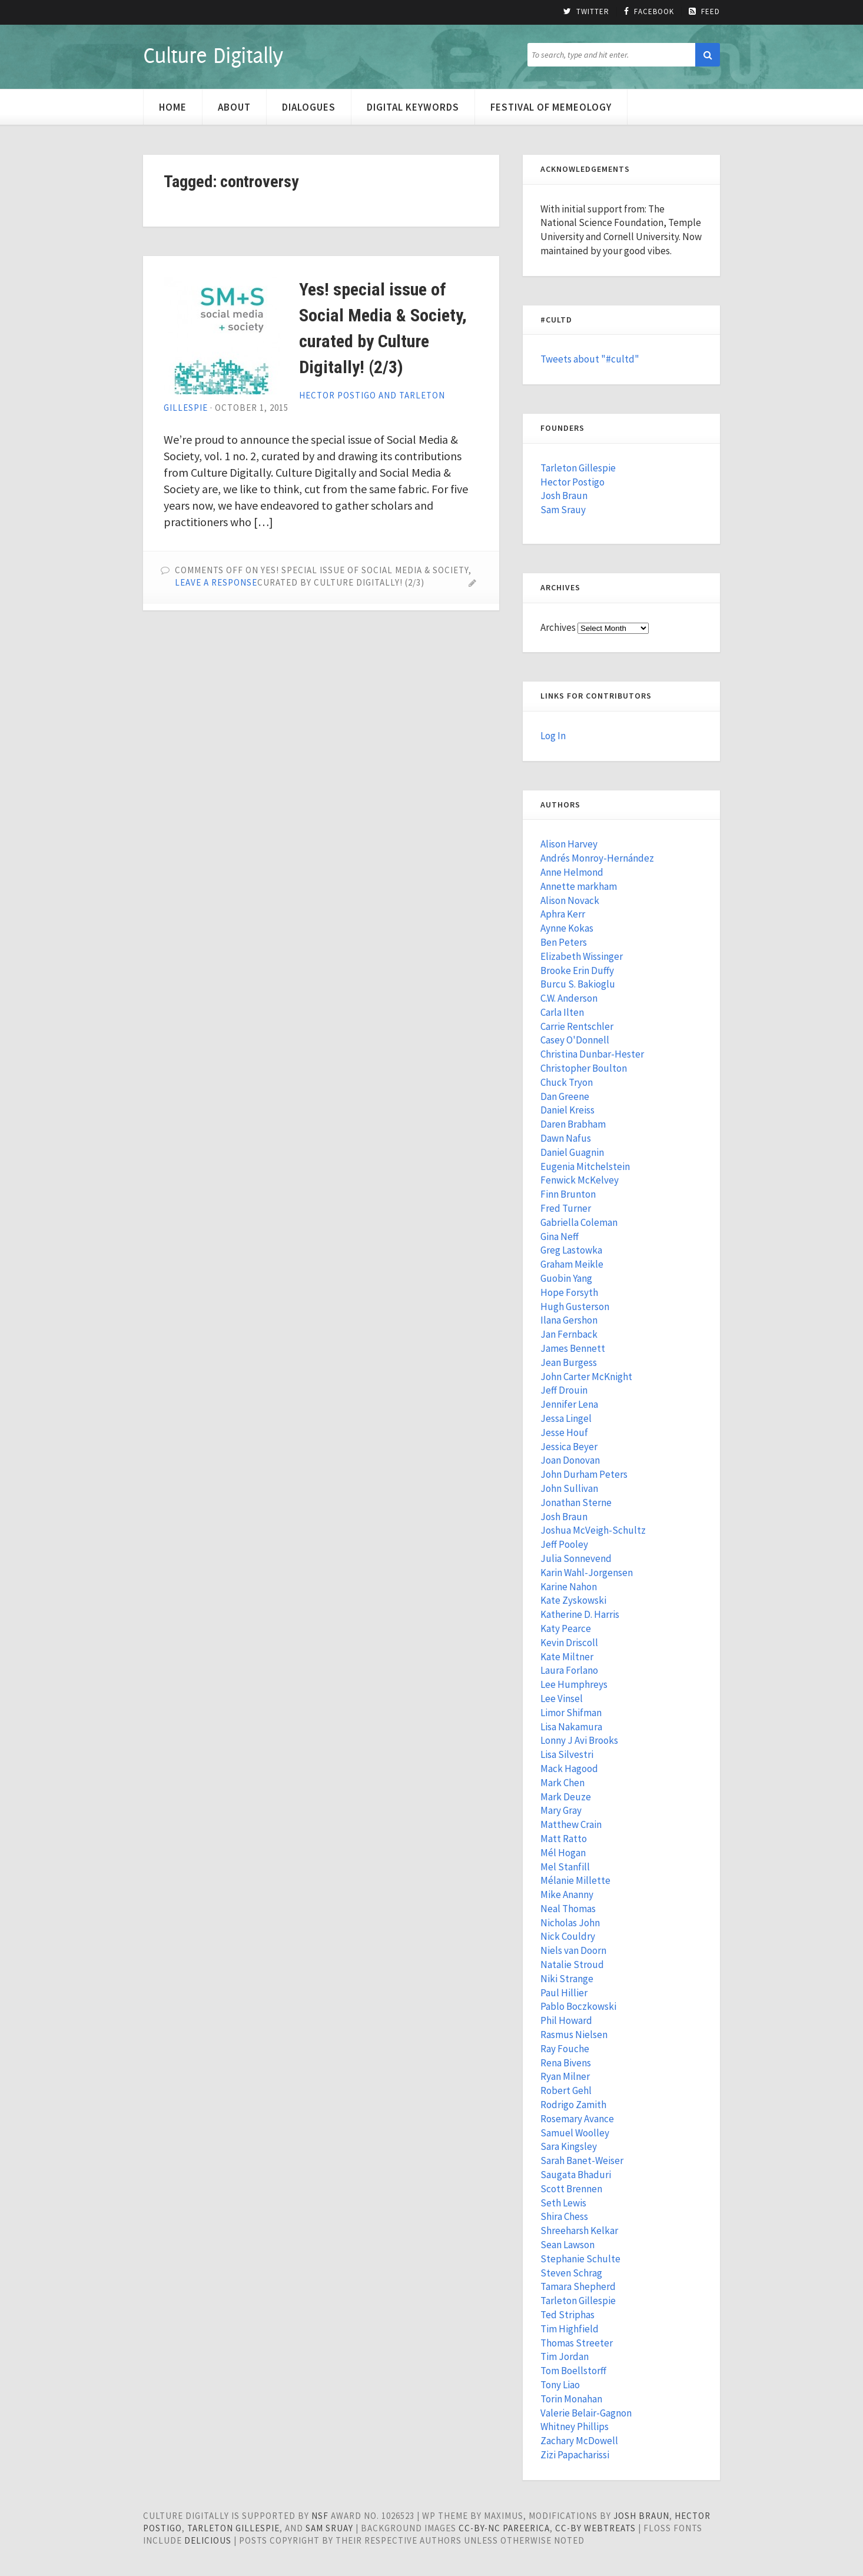  What do you see at coordinates (569, 1292) in the screenshot?
I see `Hope Forsyth` at bounding box center [569, 1292].